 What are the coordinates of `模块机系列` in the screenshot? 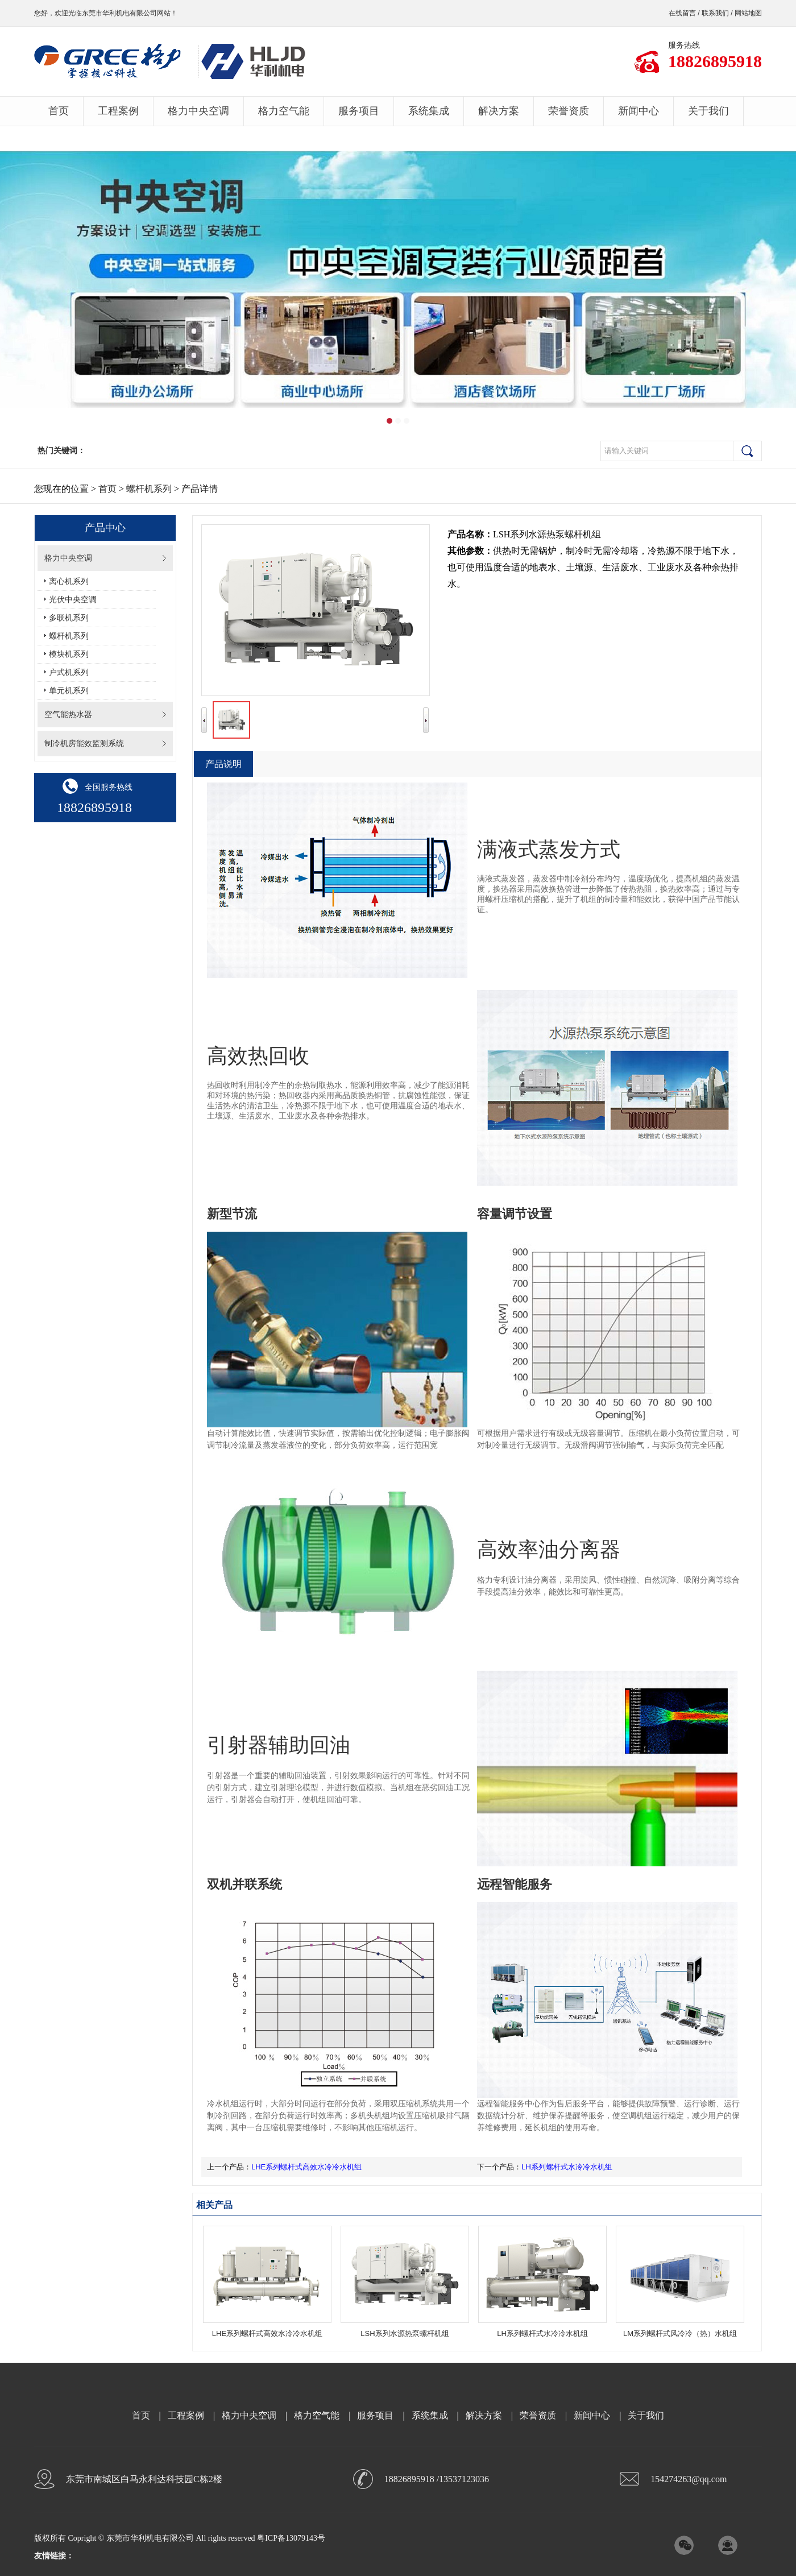 It's located at (69, 654).